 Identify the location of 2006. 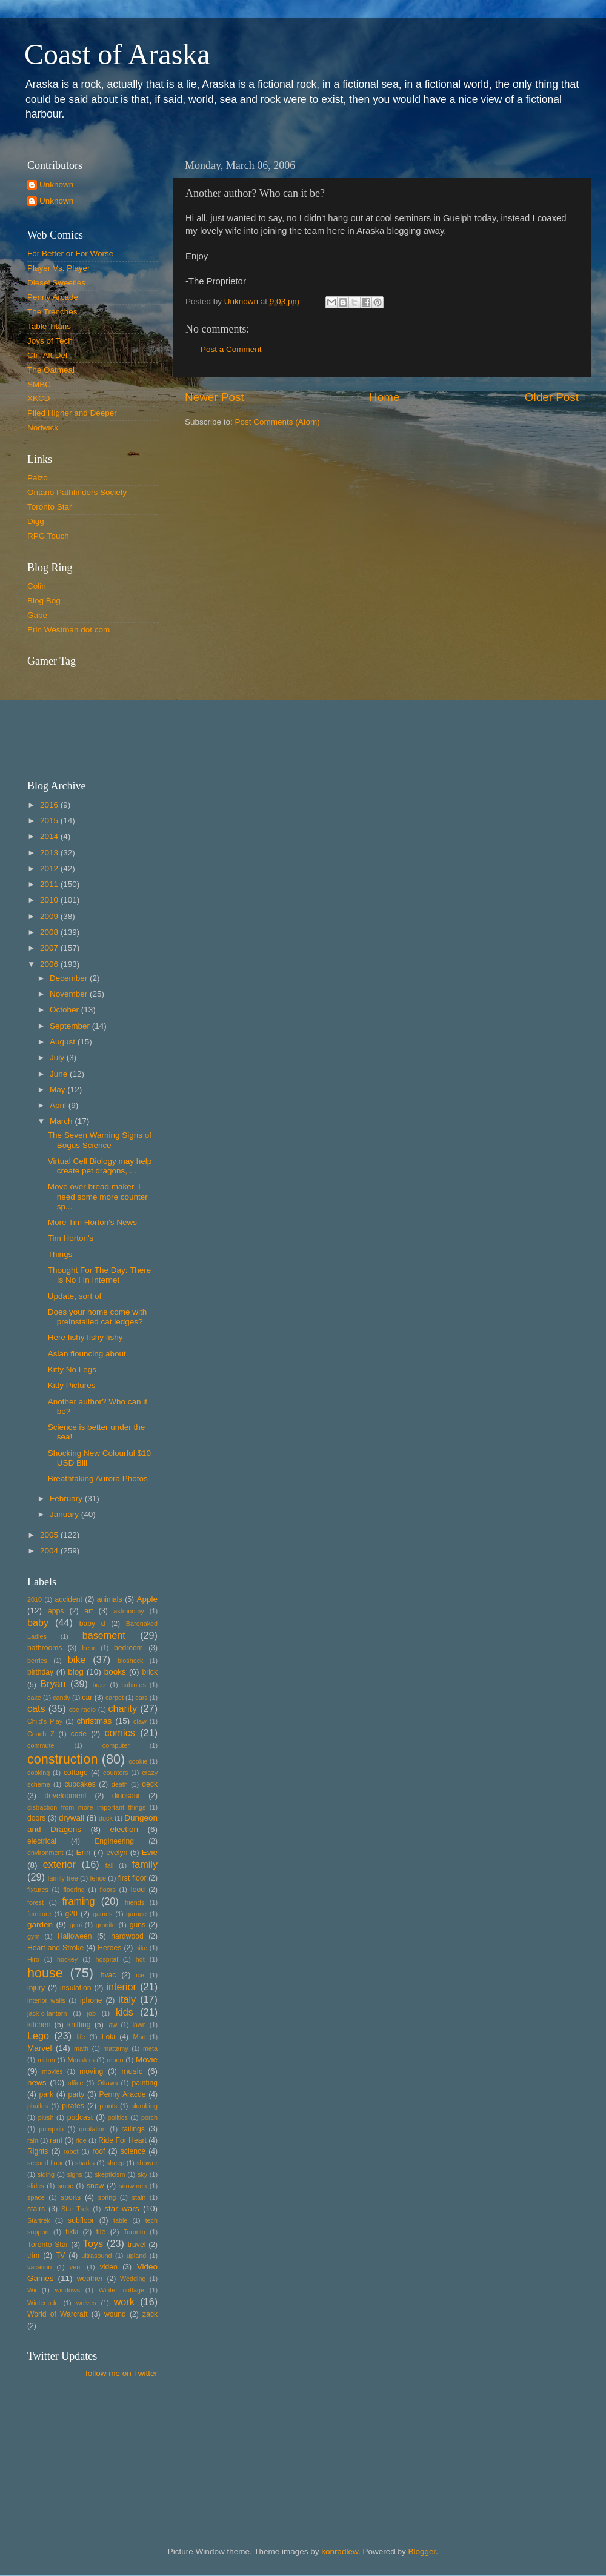
(50, 964).